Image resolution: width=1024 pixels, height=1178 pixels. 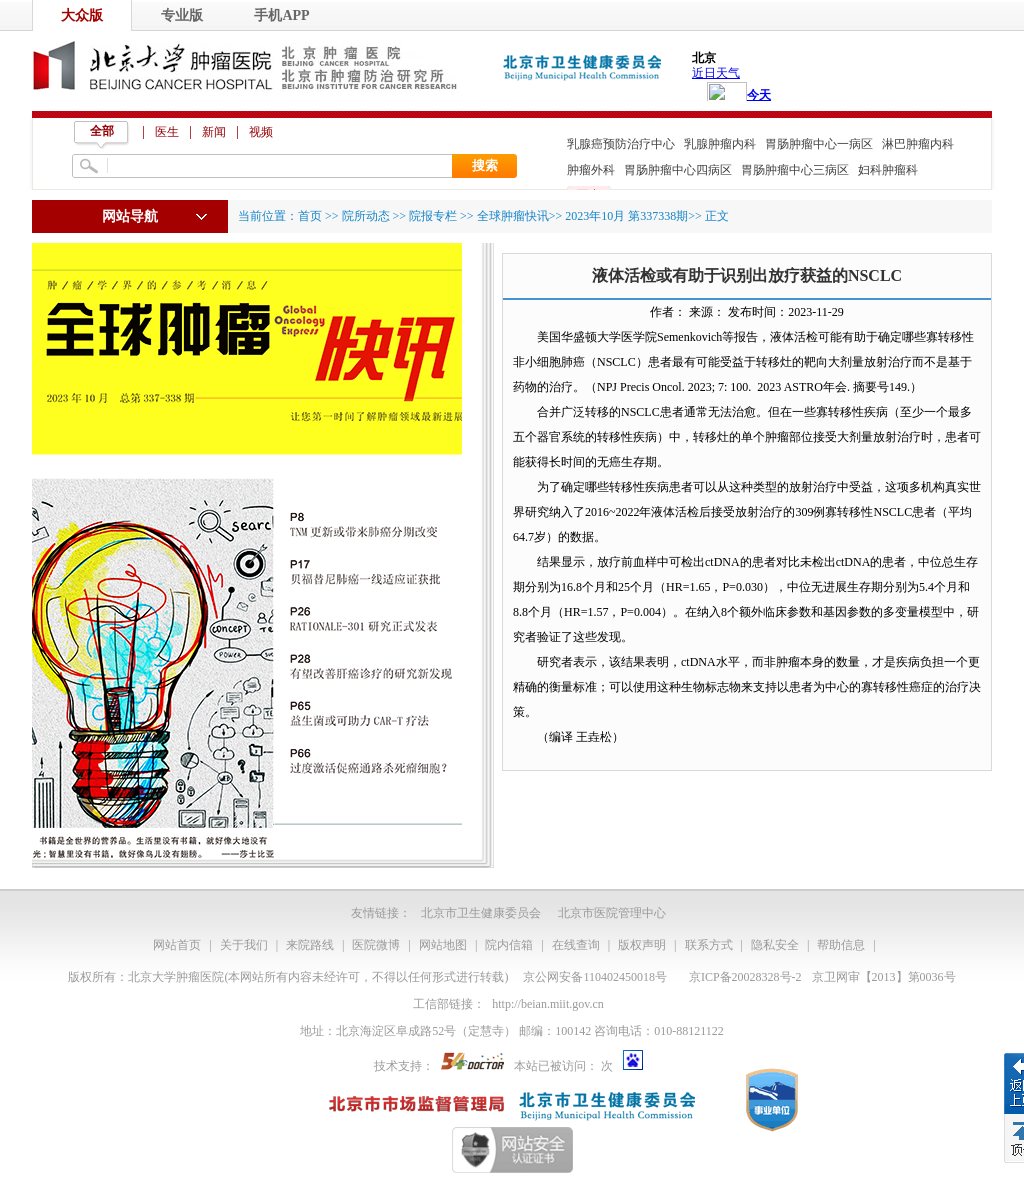 I want to click on 联系方式, so click(x=709, y=945).